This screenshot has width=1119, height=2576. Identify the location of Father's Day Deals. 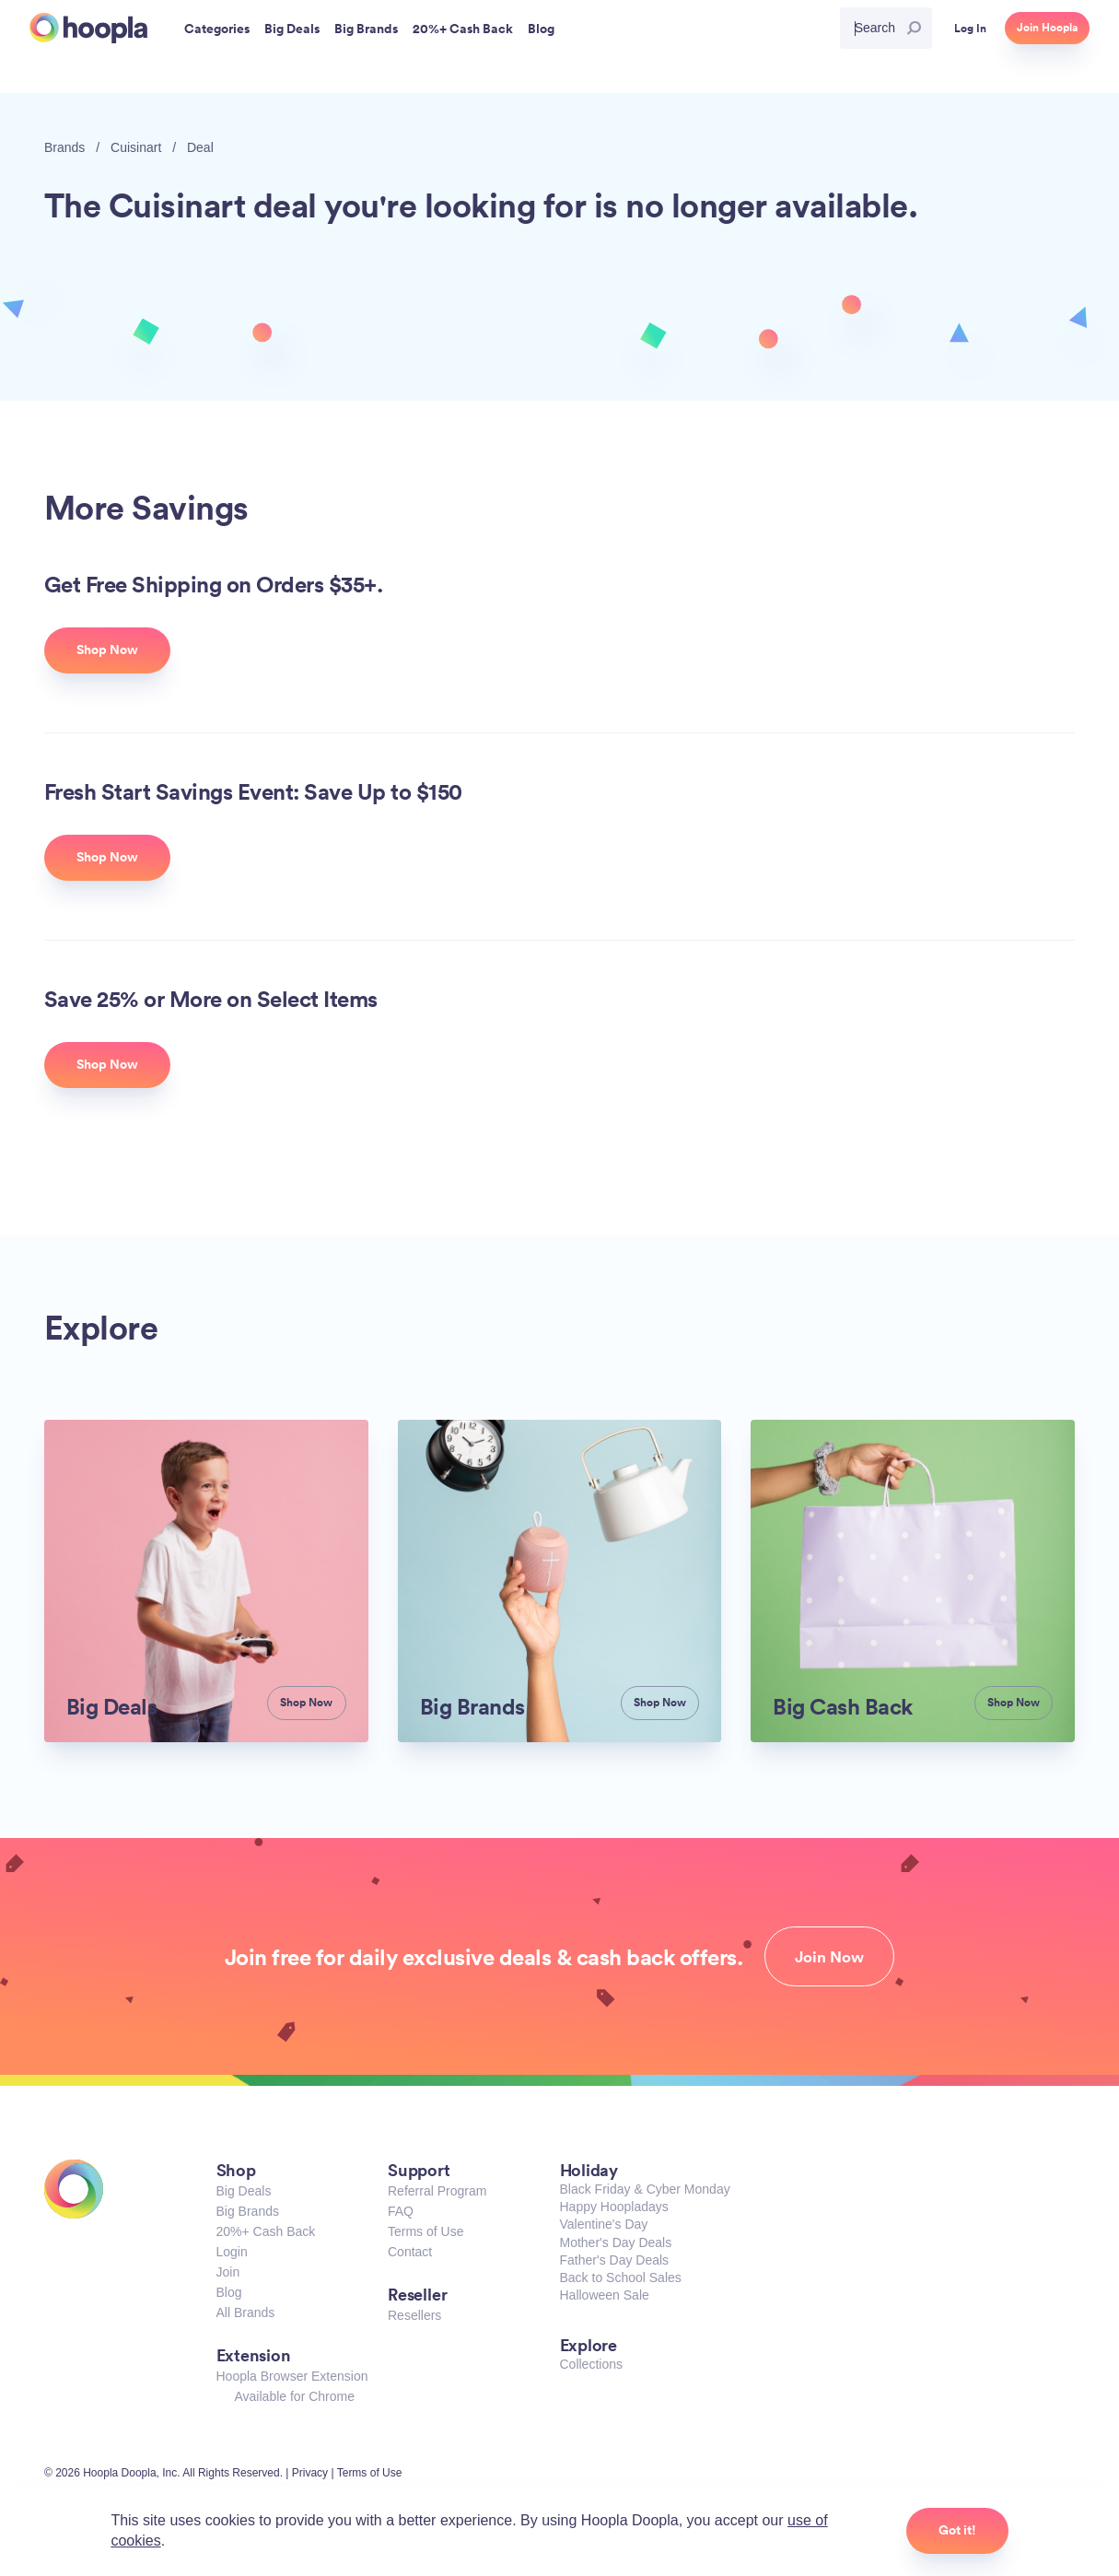
(615, 2260).